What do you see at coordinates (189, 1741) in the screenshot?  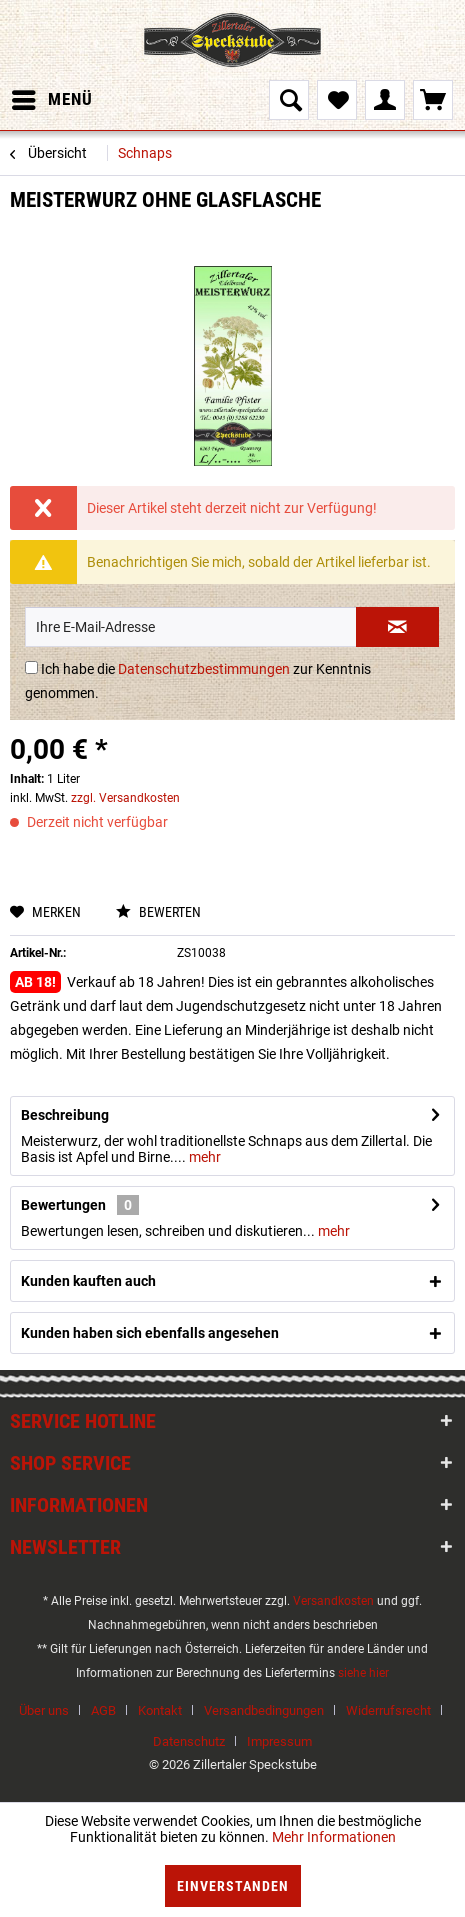 I see `Datenschutz` at bounding box center [189, 1741].